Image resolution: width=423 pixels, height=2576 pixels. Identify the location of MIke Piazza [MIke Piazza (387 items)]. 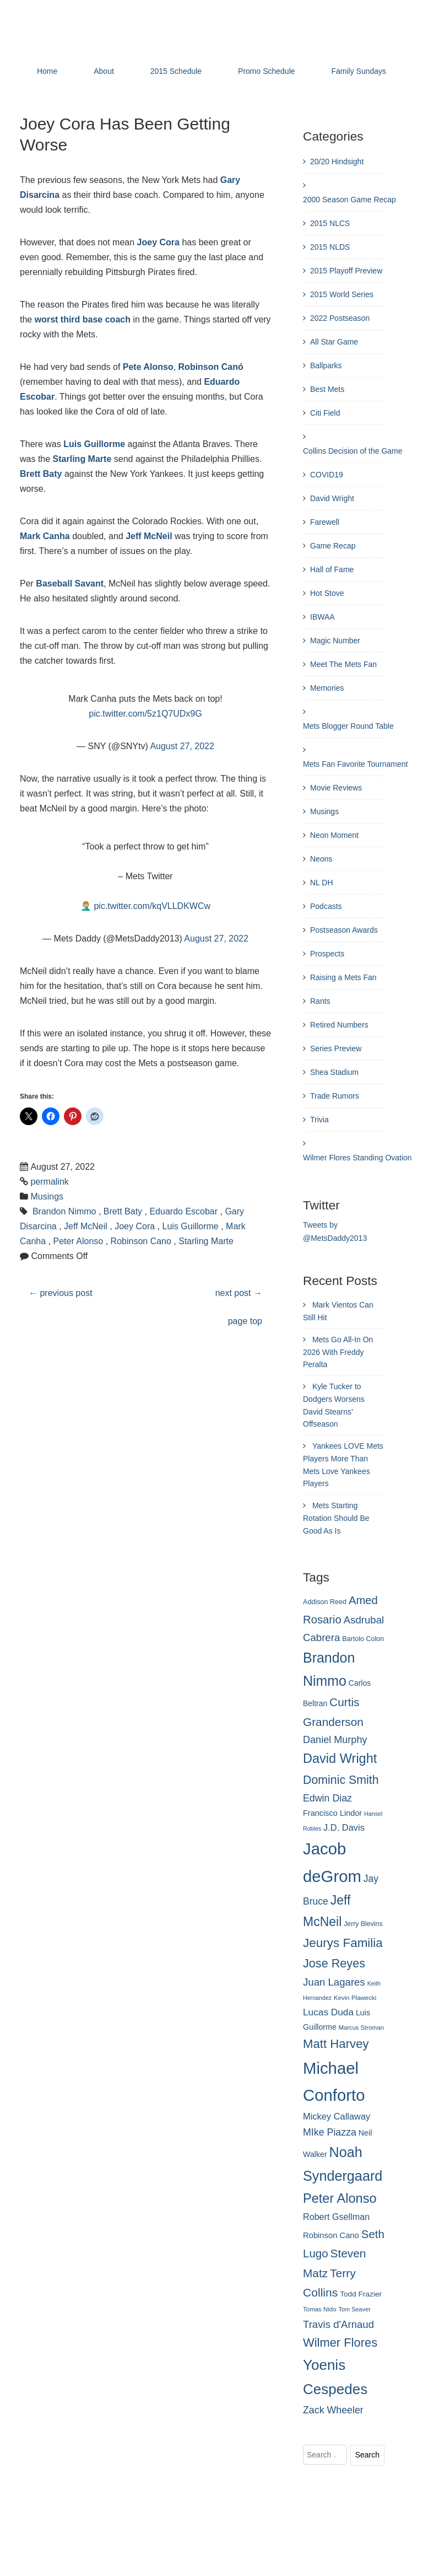
(329, 2132).